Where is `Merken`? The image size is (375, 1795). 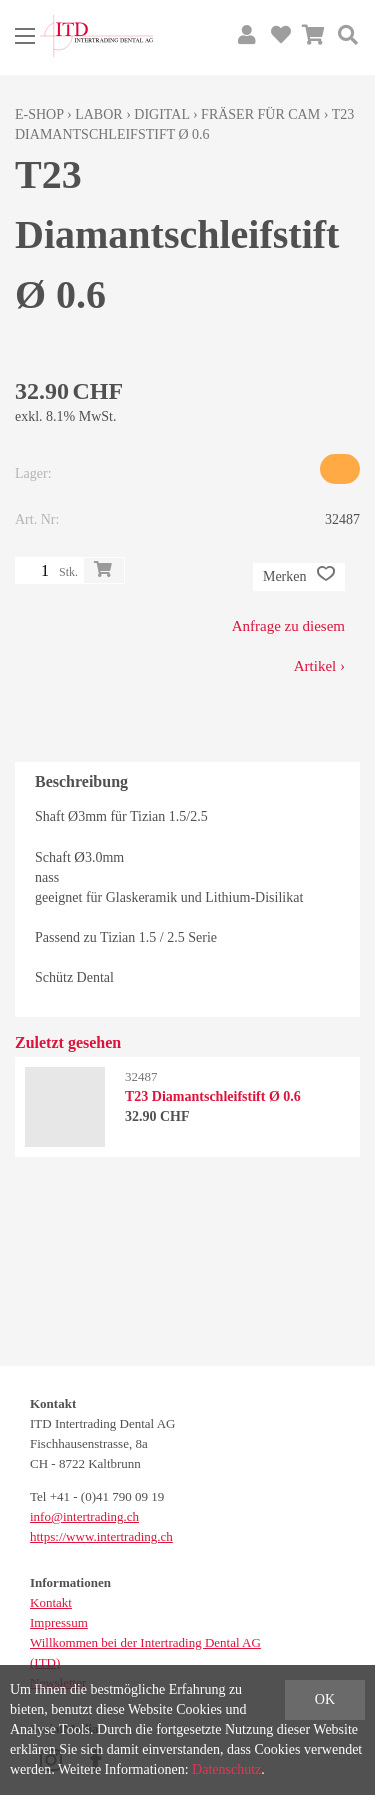 Merken is located at coordinates (299, 577).